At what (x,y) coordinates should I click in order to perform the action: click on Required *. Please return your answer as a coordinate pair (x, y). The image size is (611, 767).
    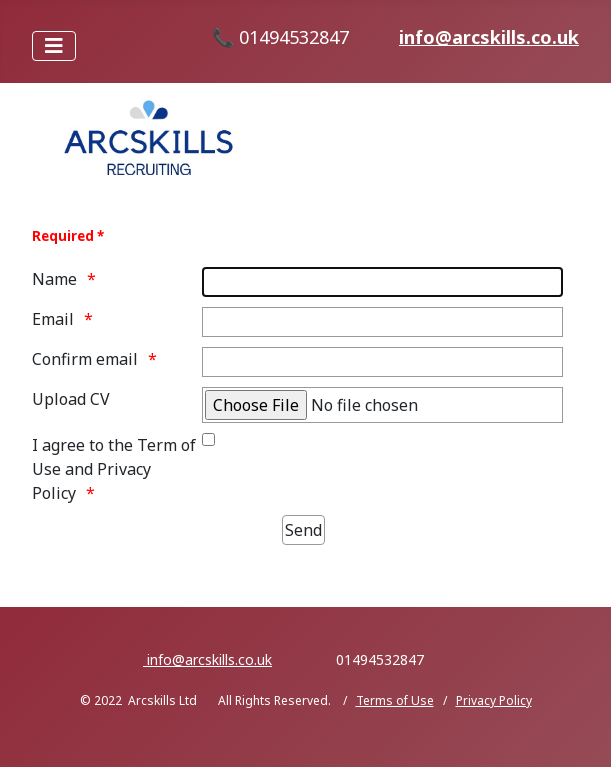
    Looking at the image, I should click on (68, 236).